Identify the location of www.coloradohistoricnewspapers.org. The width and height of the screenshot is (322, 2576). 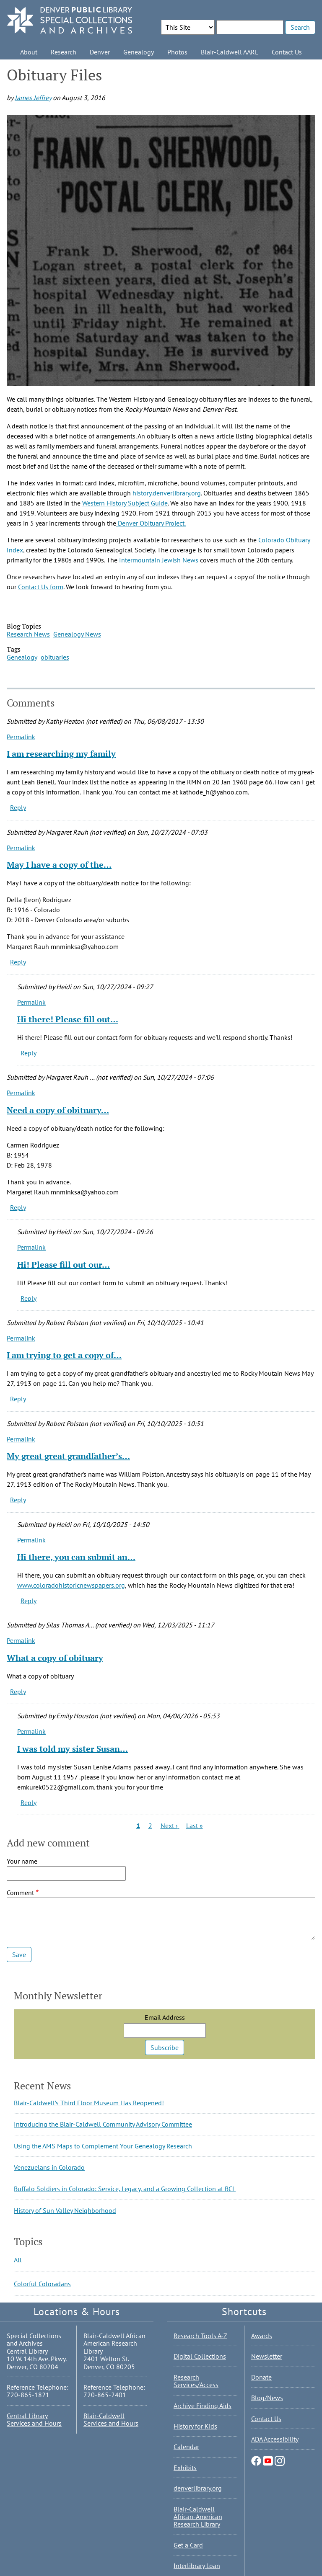
(71, 1585).